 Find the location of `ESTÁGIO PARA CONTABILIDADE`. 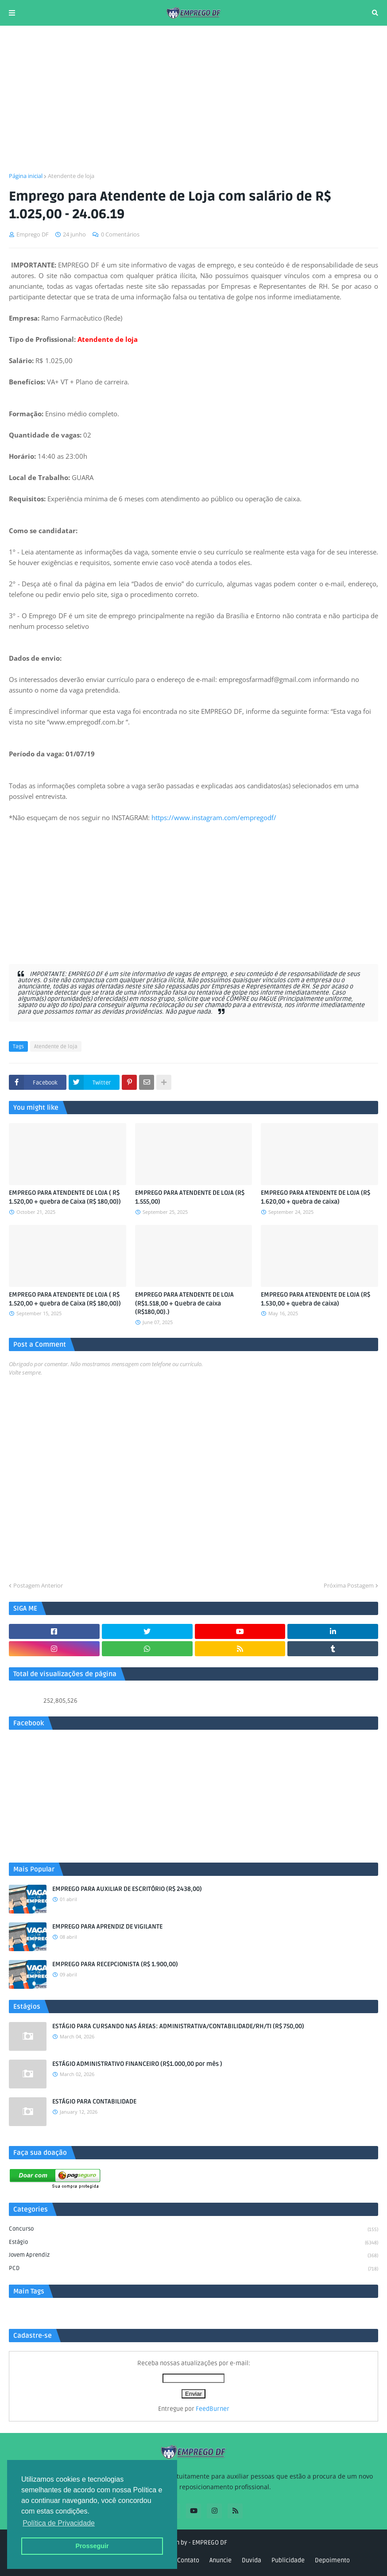

ESTÁGIO PARA CONTABILIDADE is located at coordinates (94, 2101).